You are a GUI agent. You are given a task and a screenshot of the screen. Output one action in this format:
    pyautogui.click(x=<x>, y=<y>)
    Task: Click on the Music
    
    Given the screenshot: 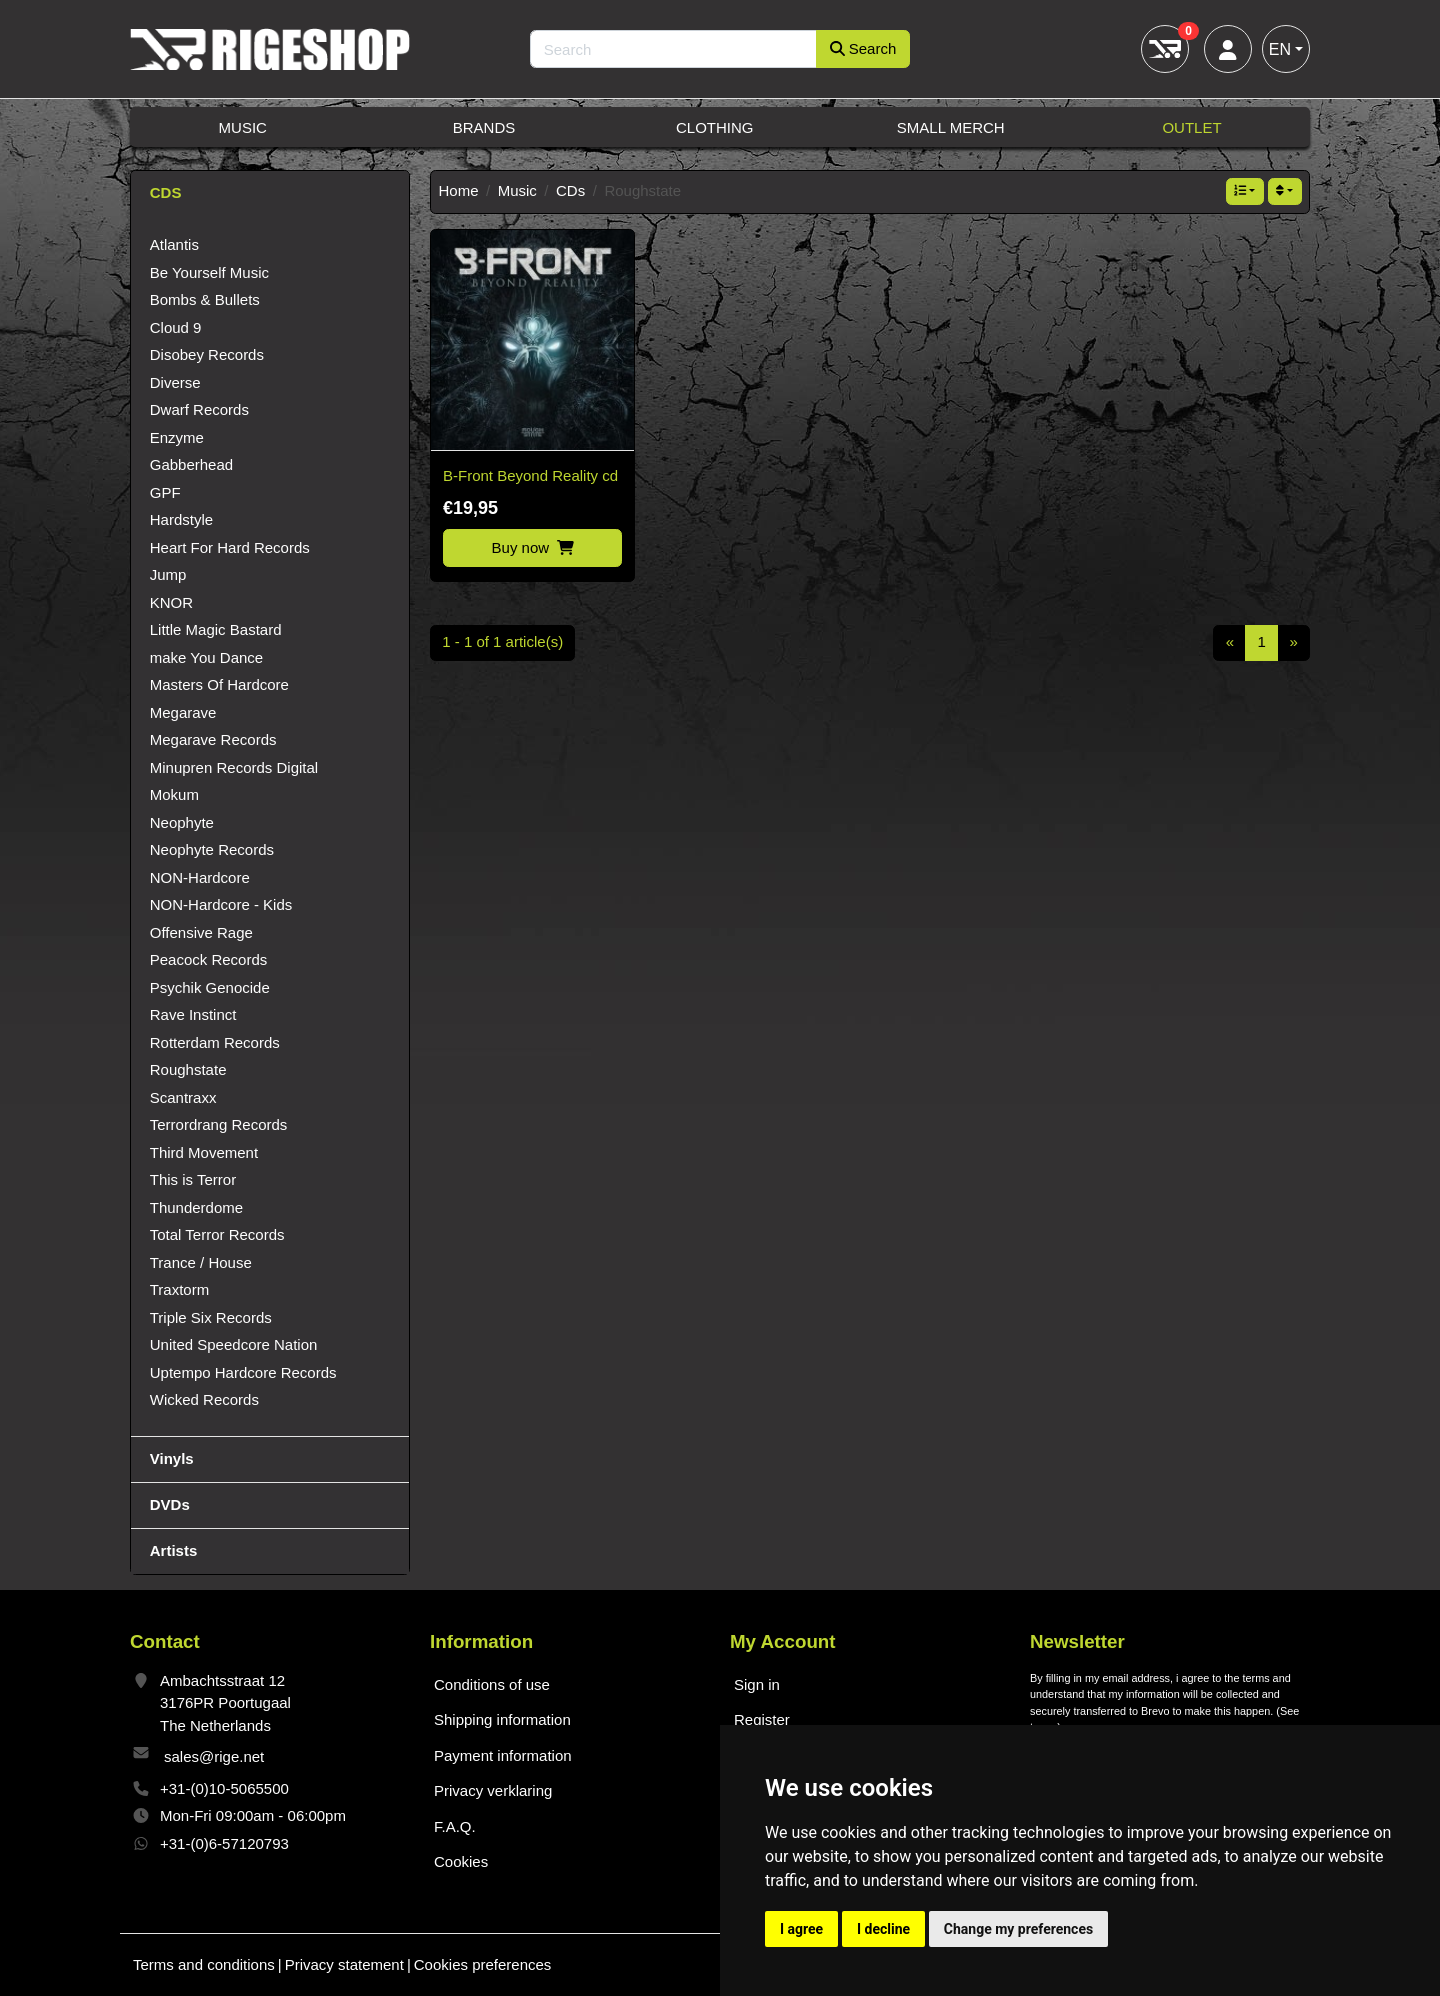 What is the action you would take?
    pyautogui.click(x=243, y=127)
    